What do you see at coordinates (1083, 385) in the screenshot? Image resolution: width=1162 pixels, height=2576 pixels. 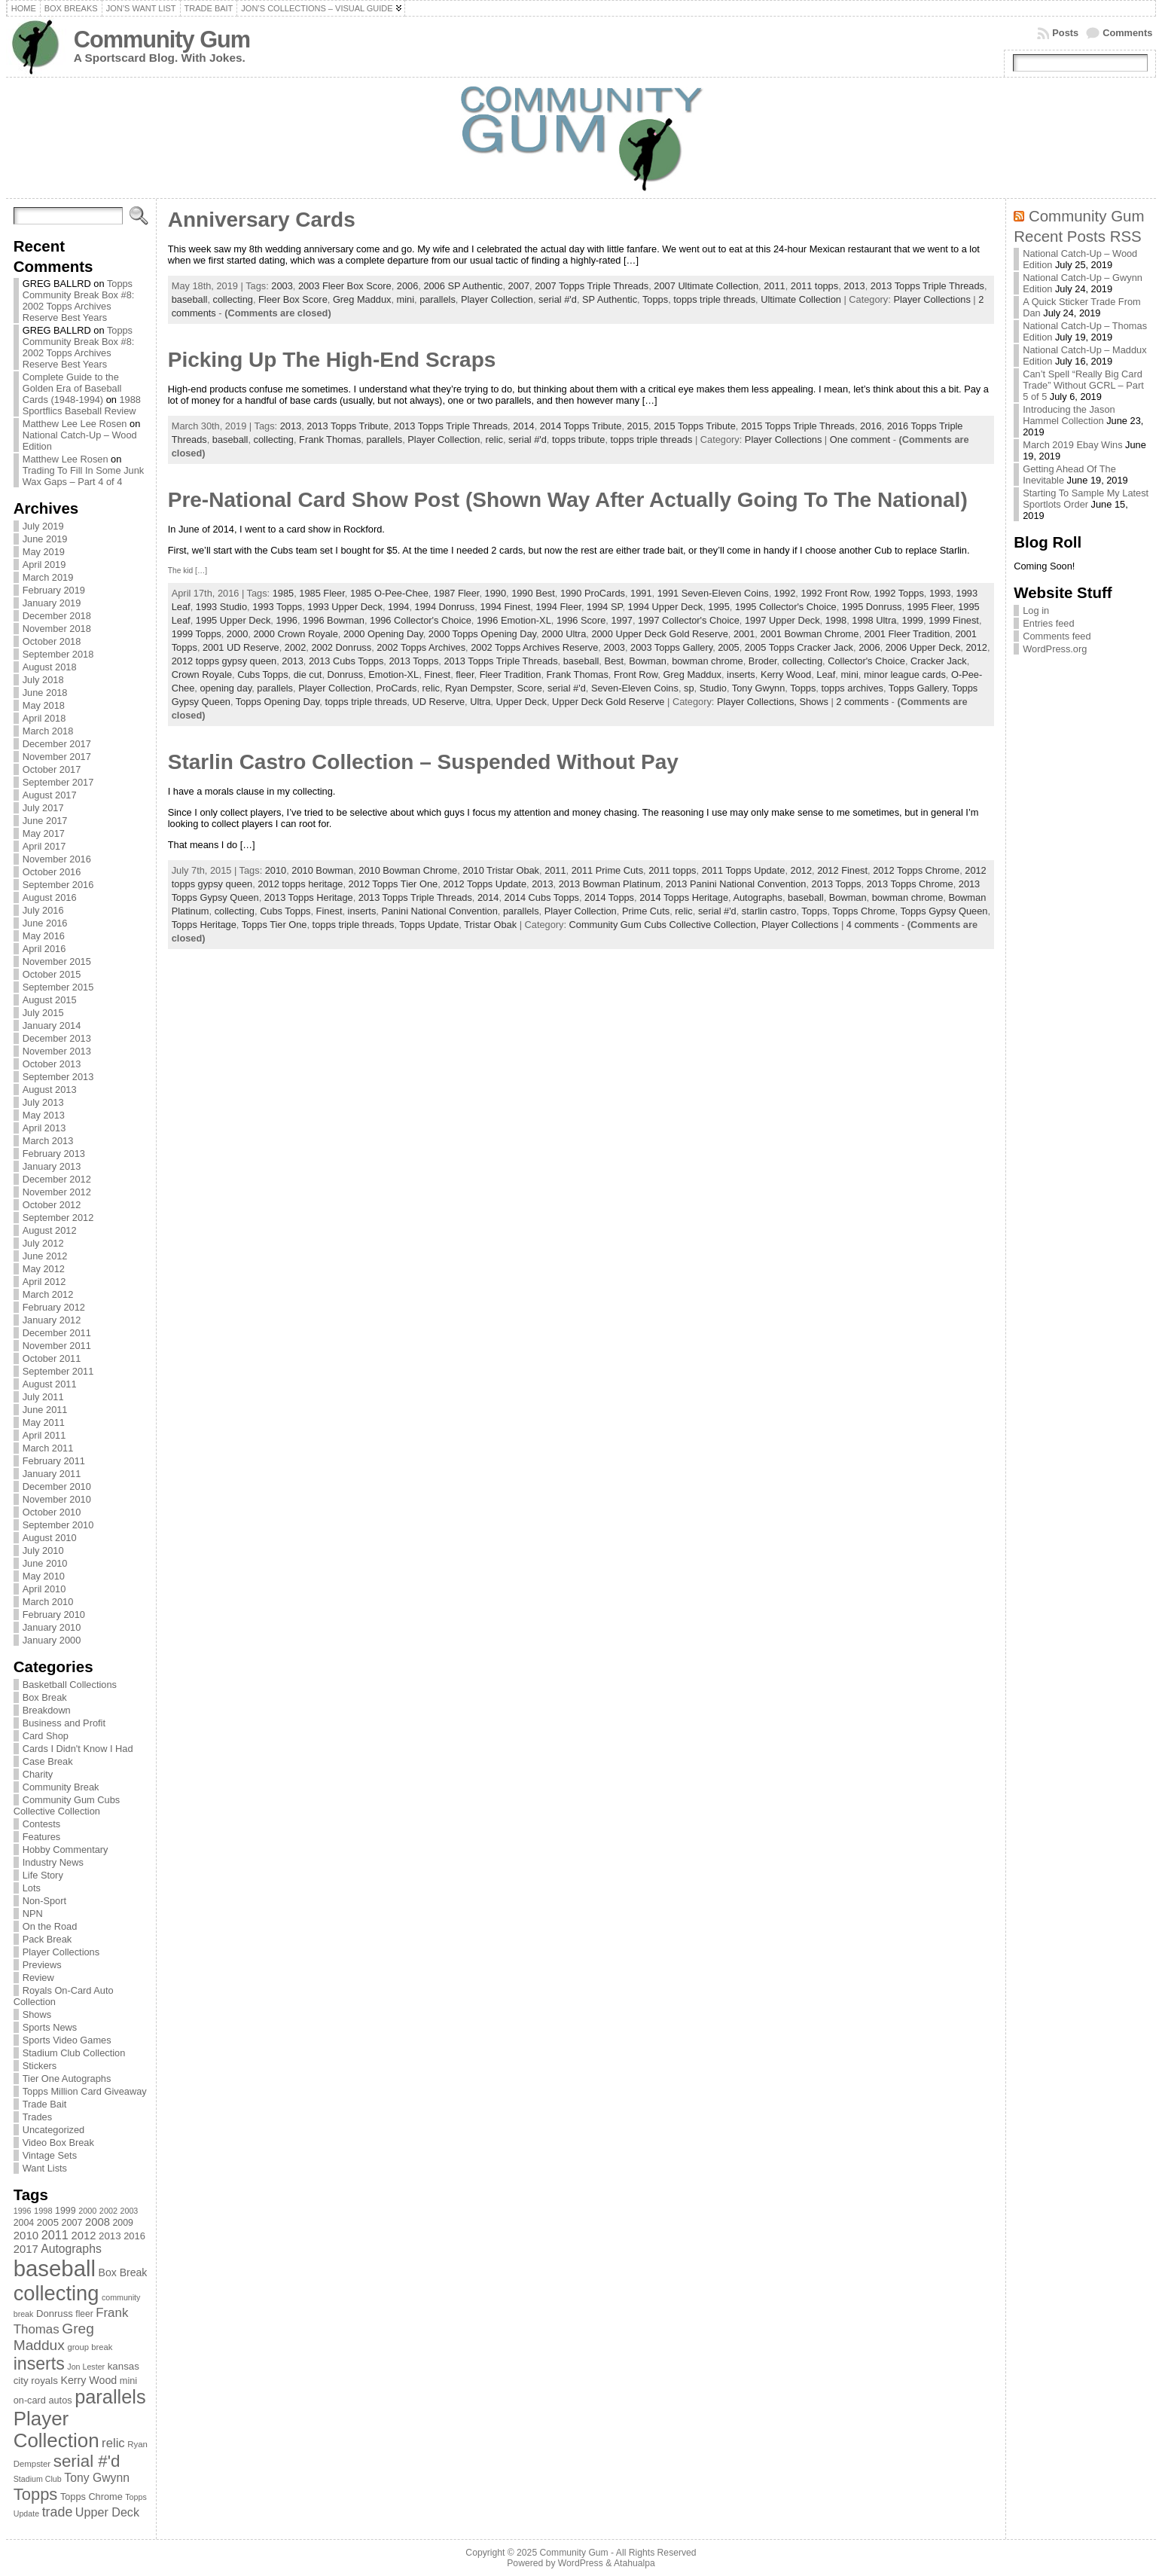 I see `Can’t Spell “Really Big Card Trade” Without GCRL – Part 5 of 5` at bounding box center [1083, 385].